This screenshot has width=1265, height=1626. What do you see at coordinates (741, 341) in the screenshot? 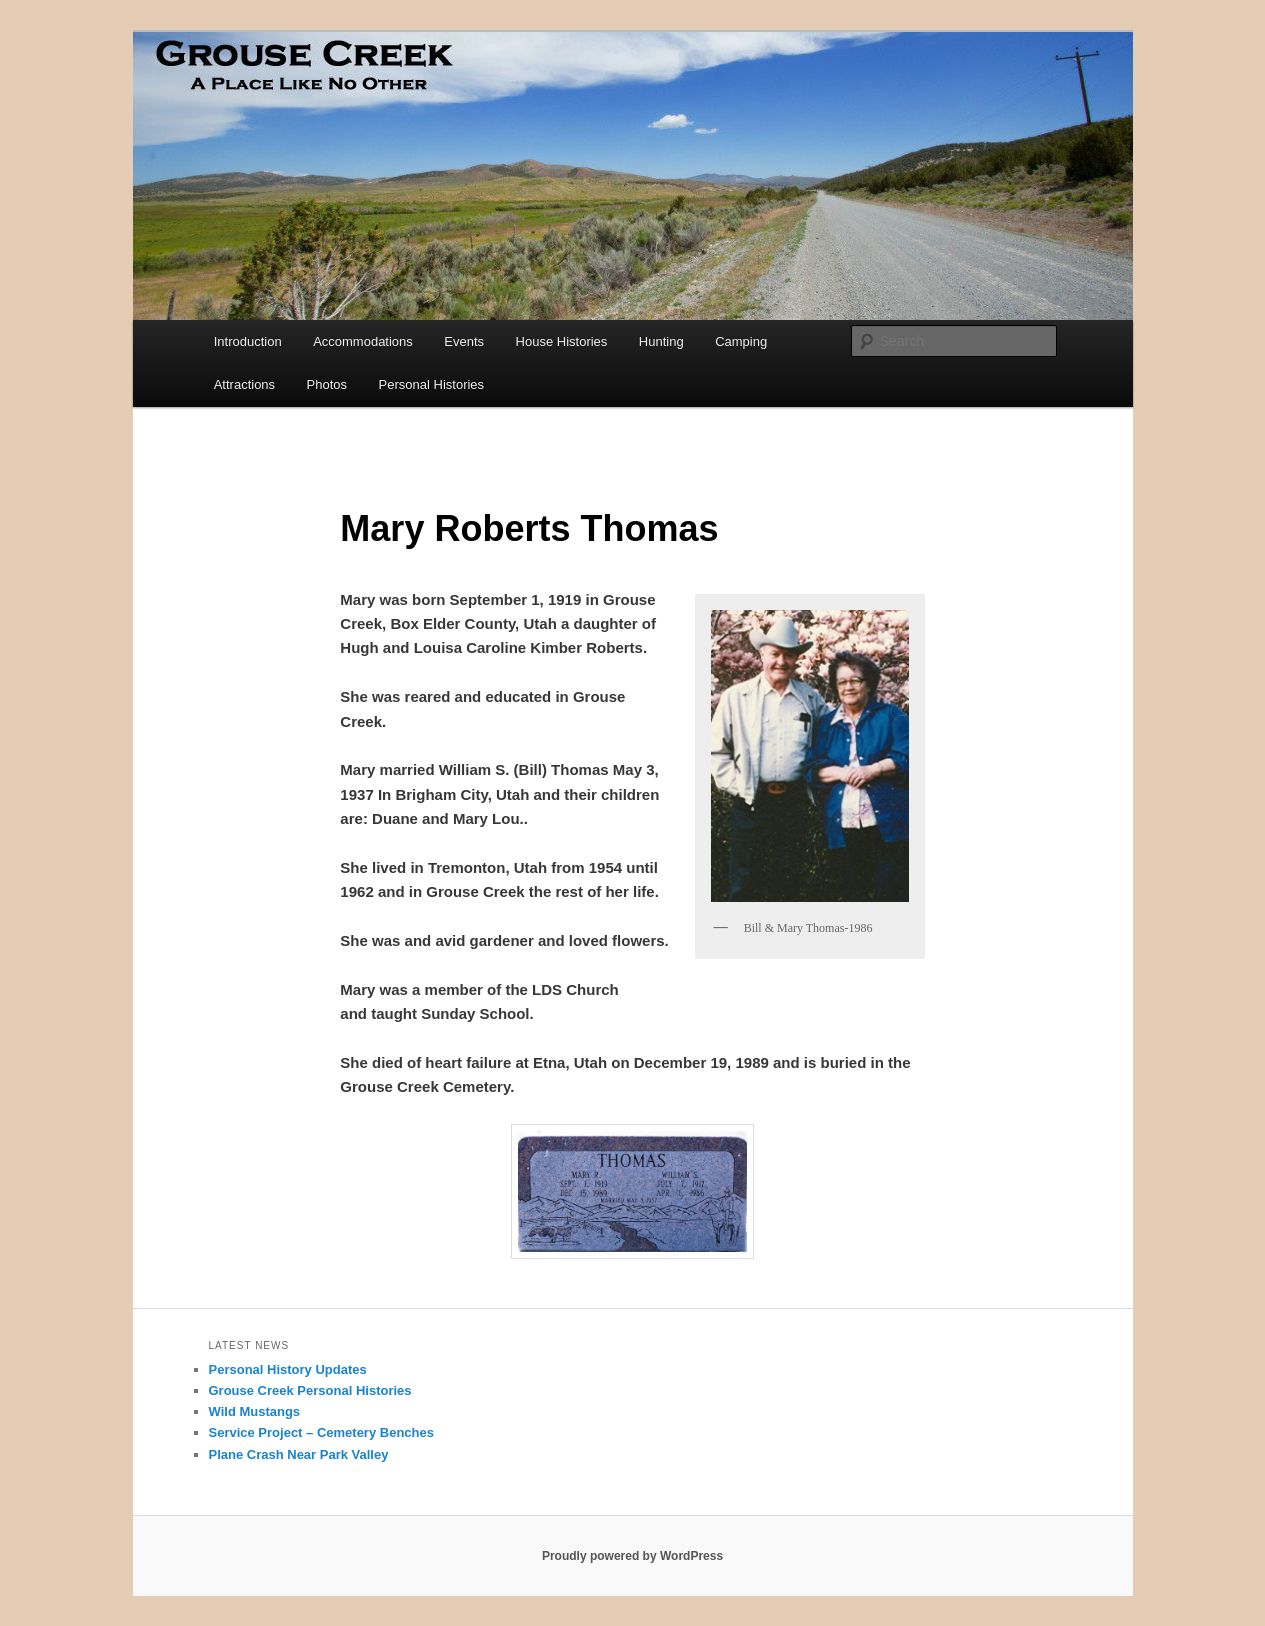
I see `Camping` at bounding box center [741, 341].